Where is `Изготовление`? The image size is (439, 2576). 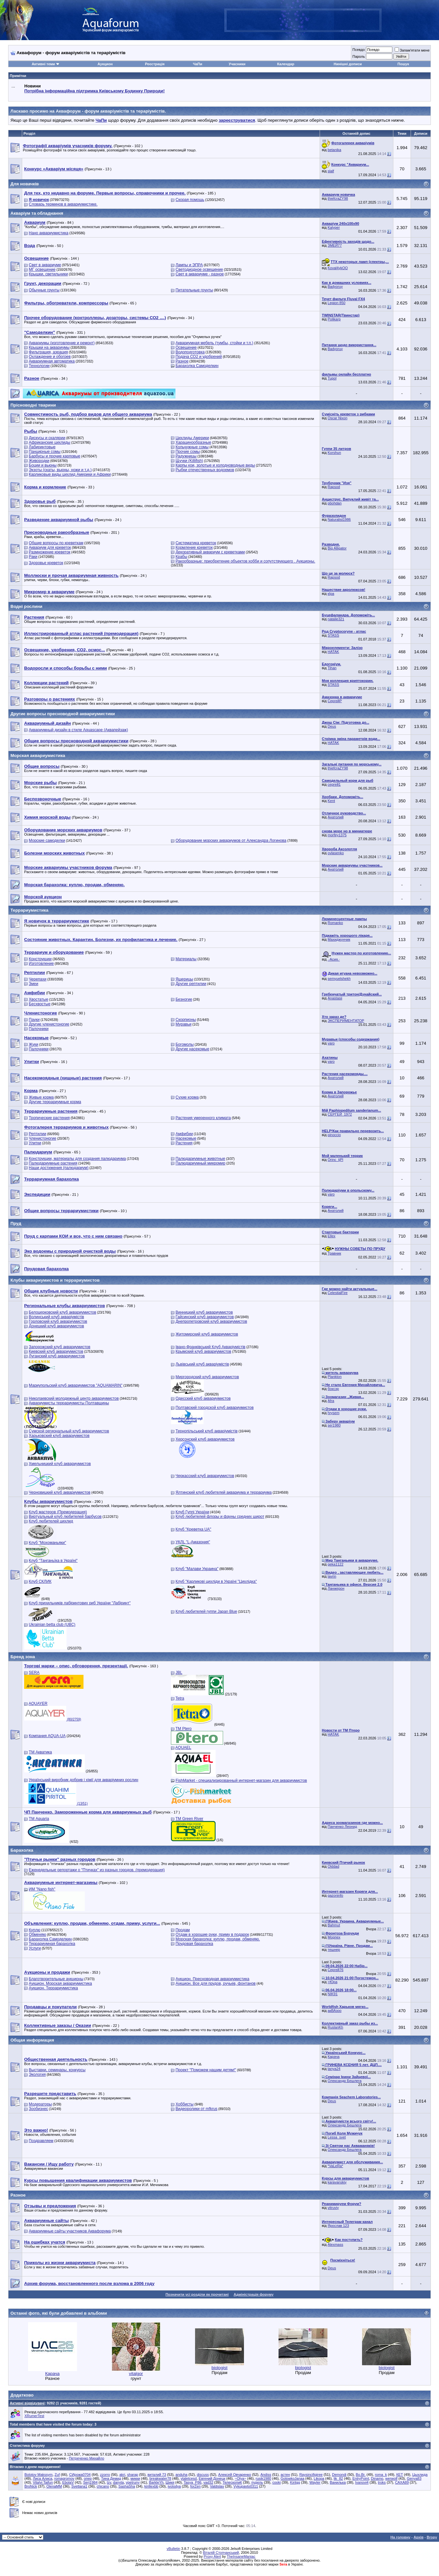
Изготовление is located at coordinates (41, 963).